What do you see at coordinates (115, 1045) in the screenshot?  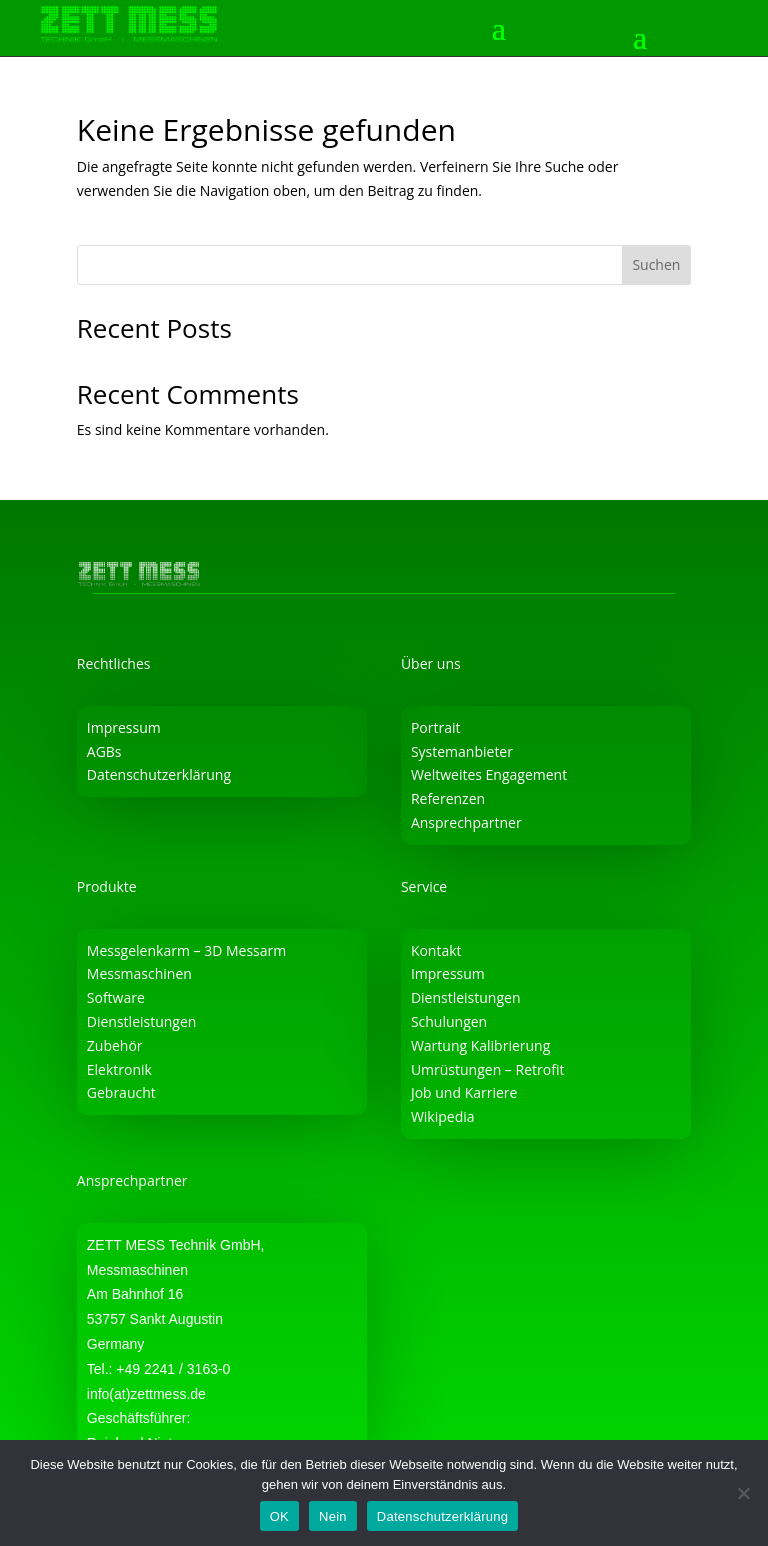 I see `Zubehör` at bounding box center [115, 1045].